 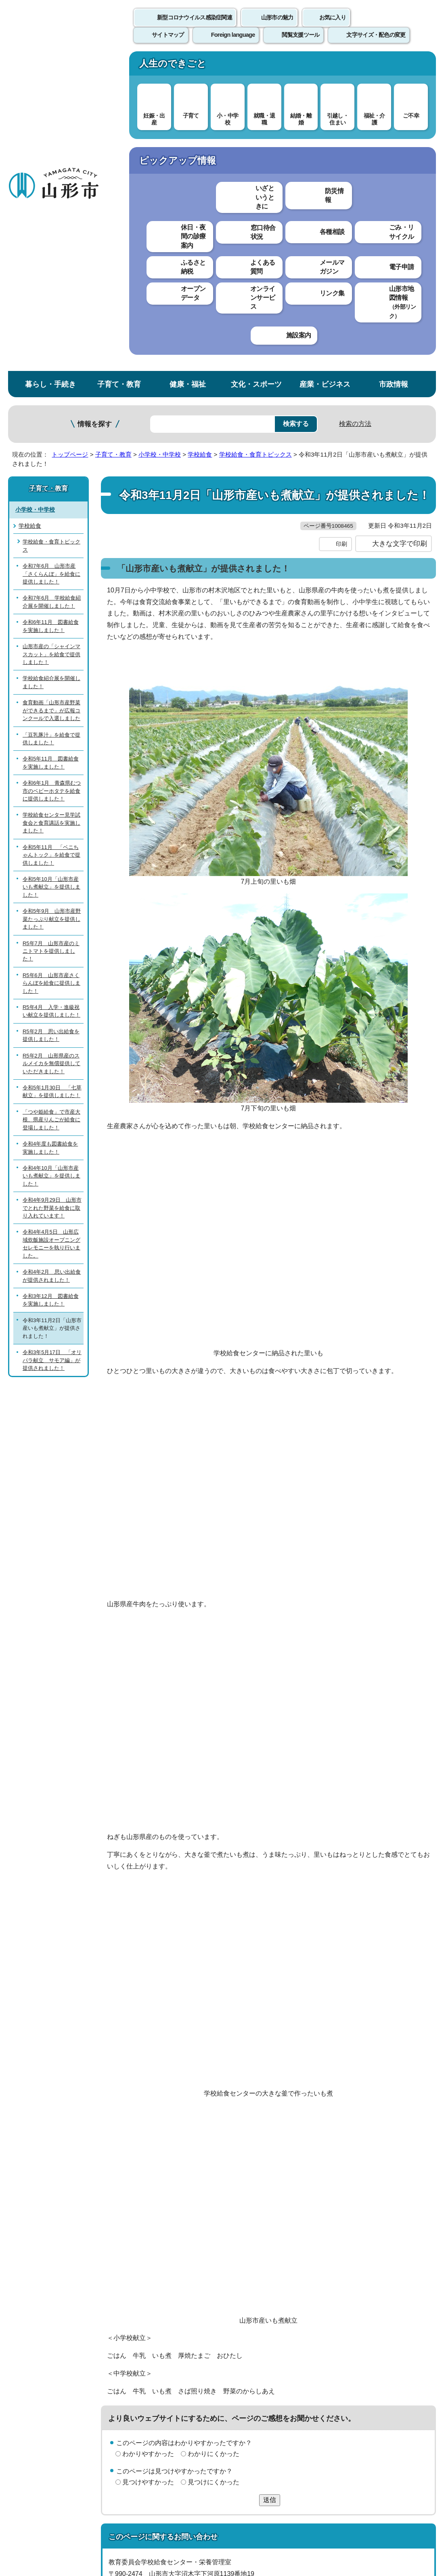 What do you see at coordinates (52, 958) in the screenshot?
I see `令和4年2月 思い出給食が提供されました！` at bounding box center [52, 958].